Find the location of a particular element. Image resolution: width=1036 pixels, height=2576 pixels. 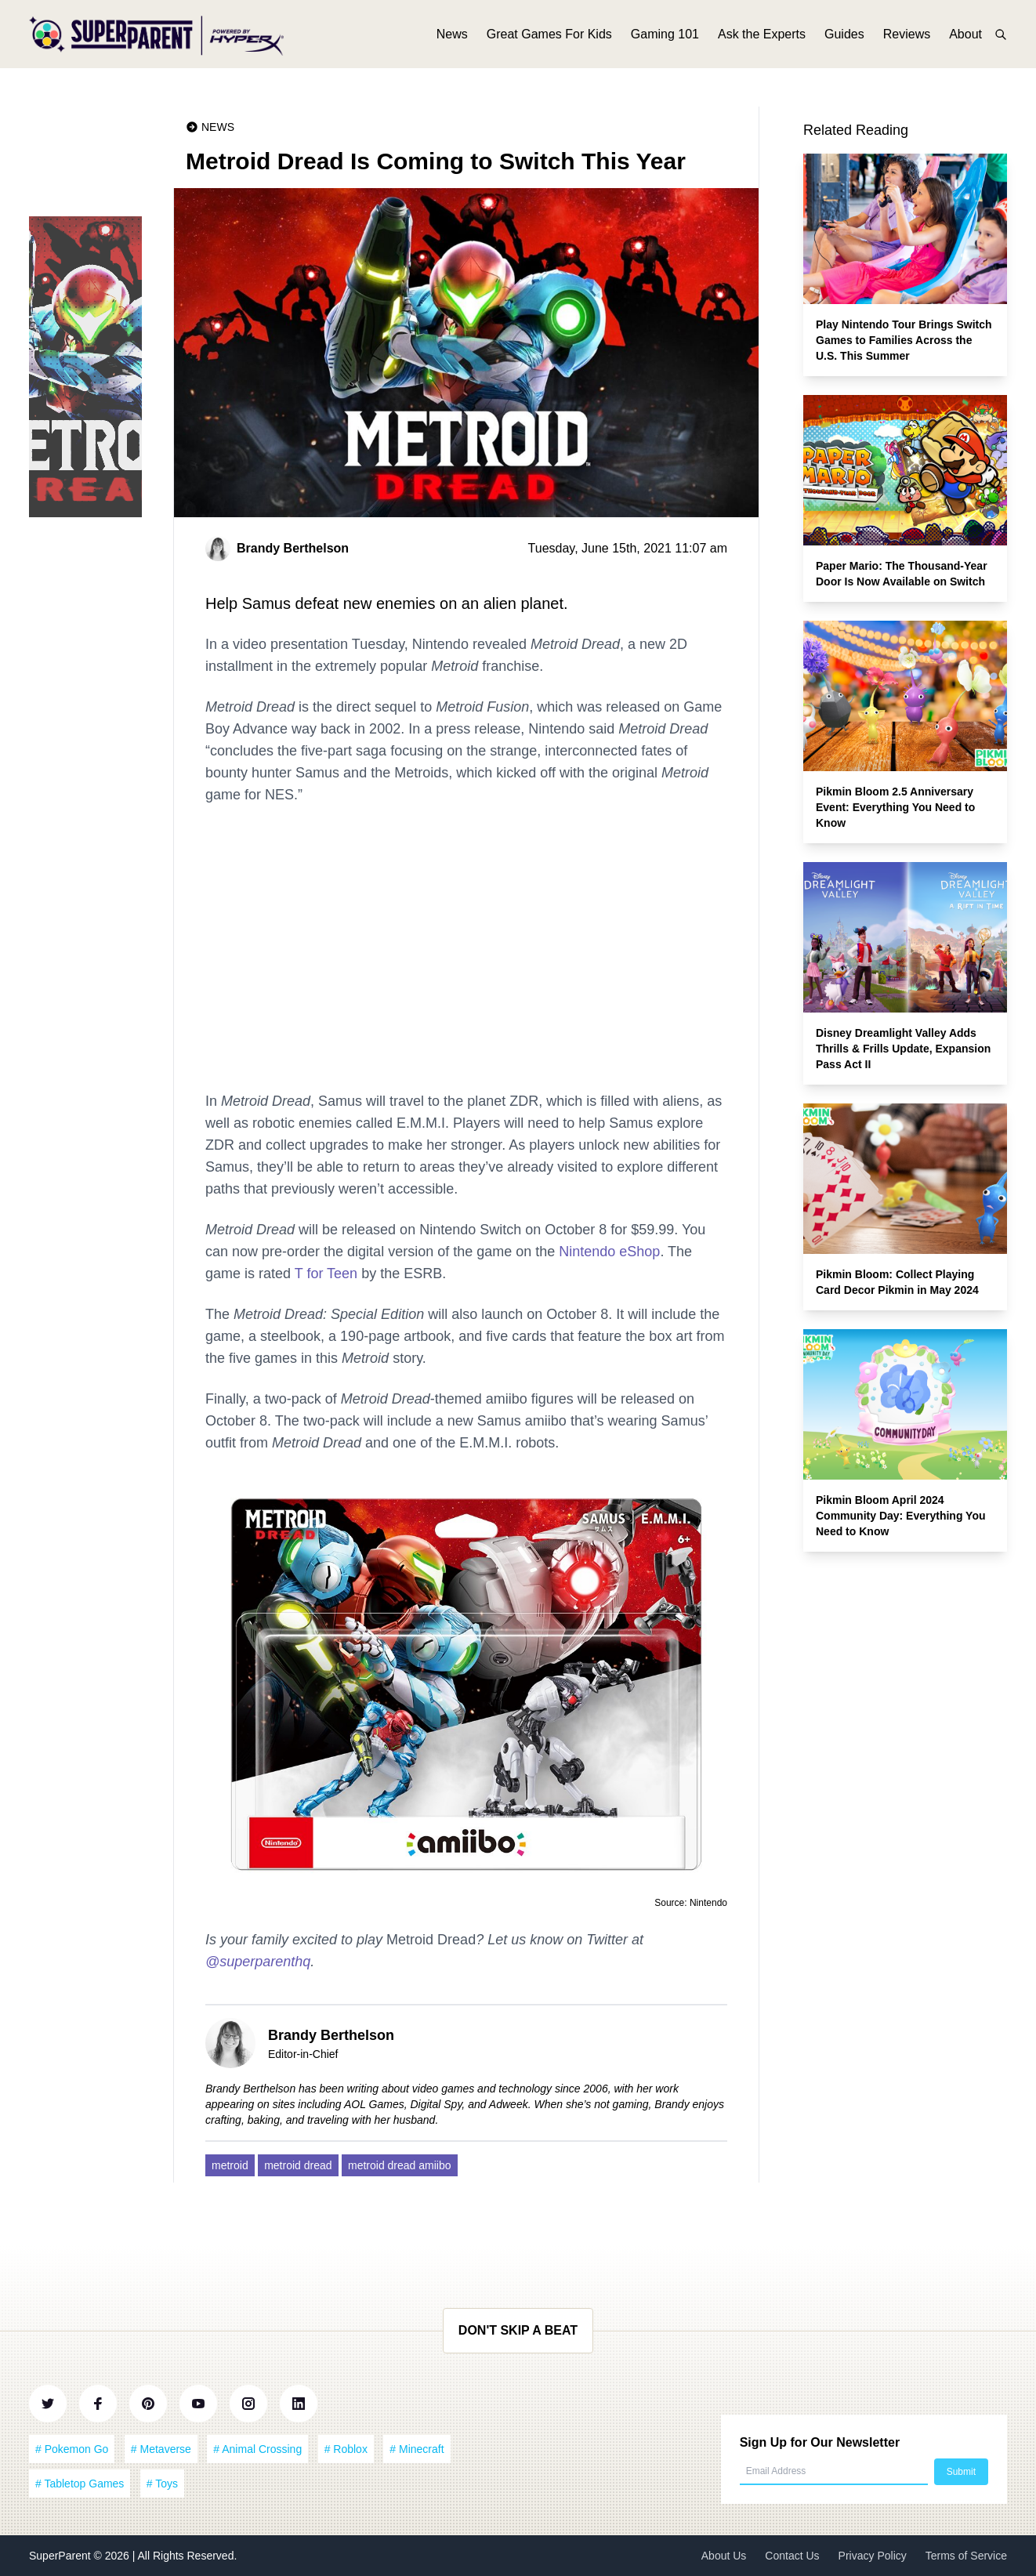

Nintendo eShop is located at coordinates (609, 1251).